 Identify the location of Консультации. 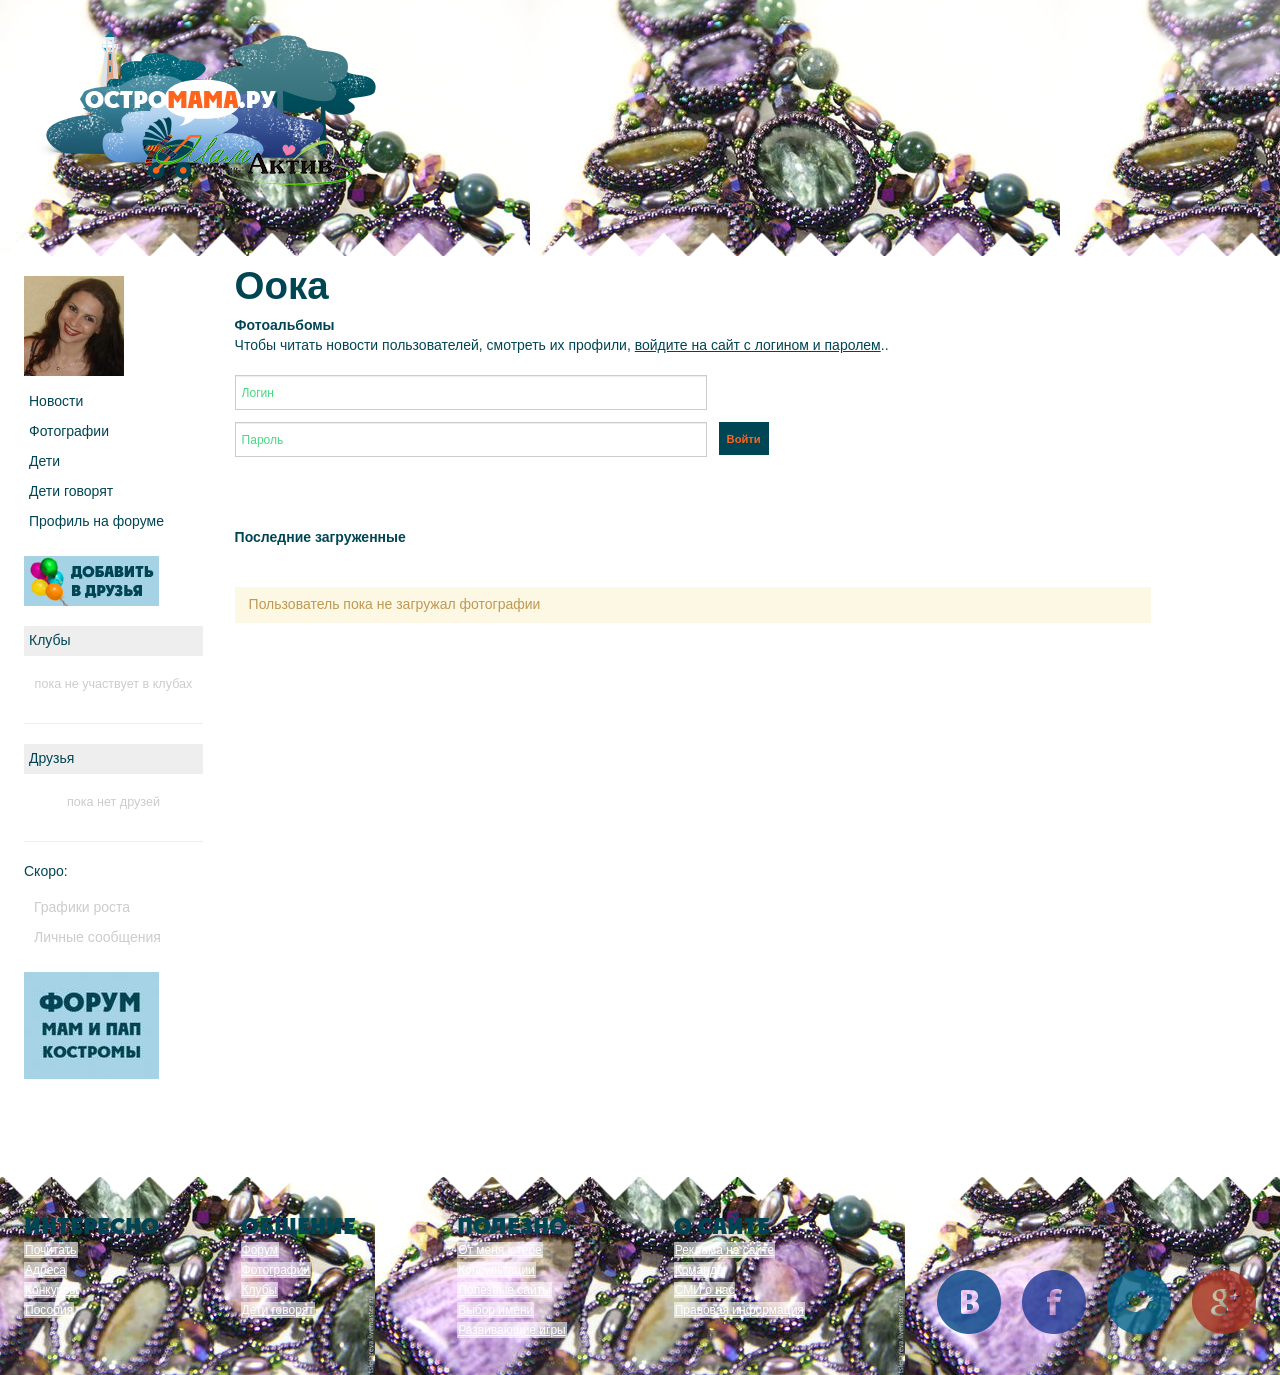
(496, 1270).